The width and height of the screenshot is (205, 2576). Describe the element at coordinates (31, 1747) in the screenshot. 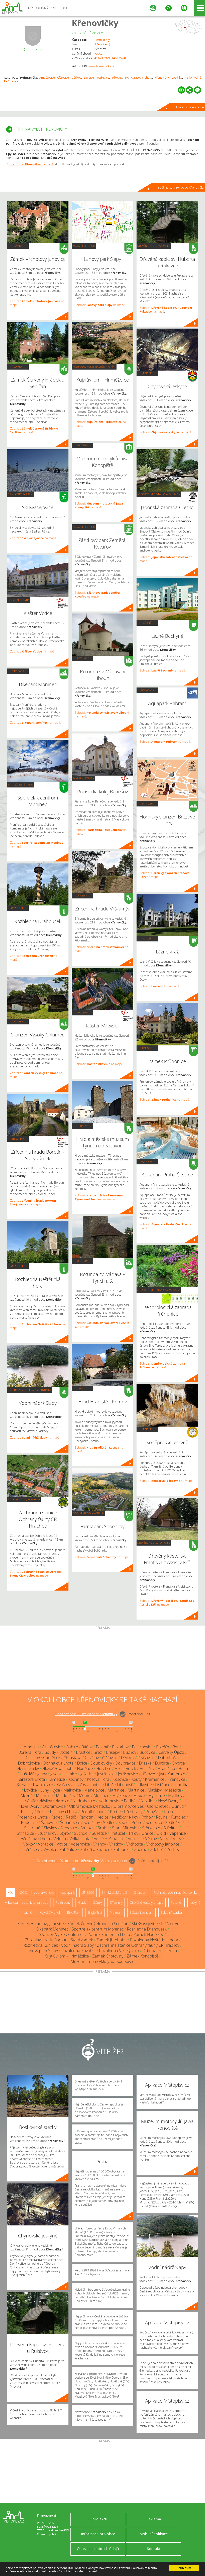

I see `Amerika` at that location.